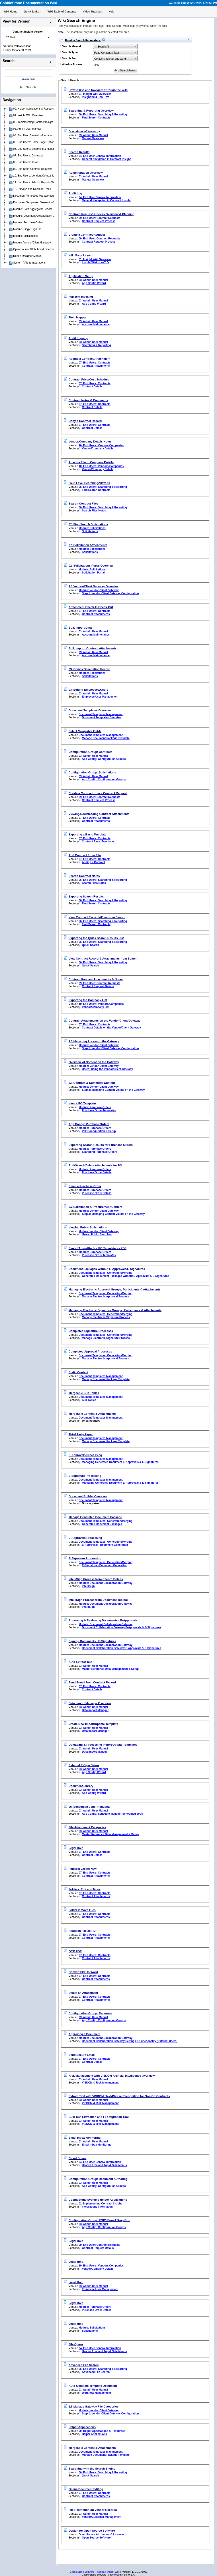  Describe the element at coordinates (88, 1227) in the screenshot. I see `Viewing Public Solicitations` at that location.